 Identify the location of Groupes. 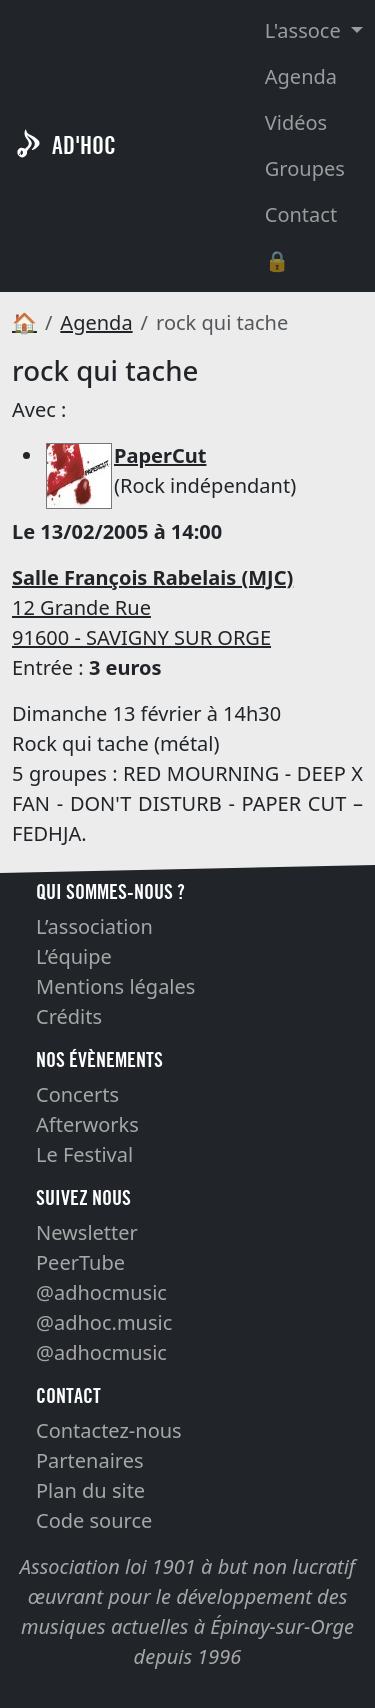
(305, 168).